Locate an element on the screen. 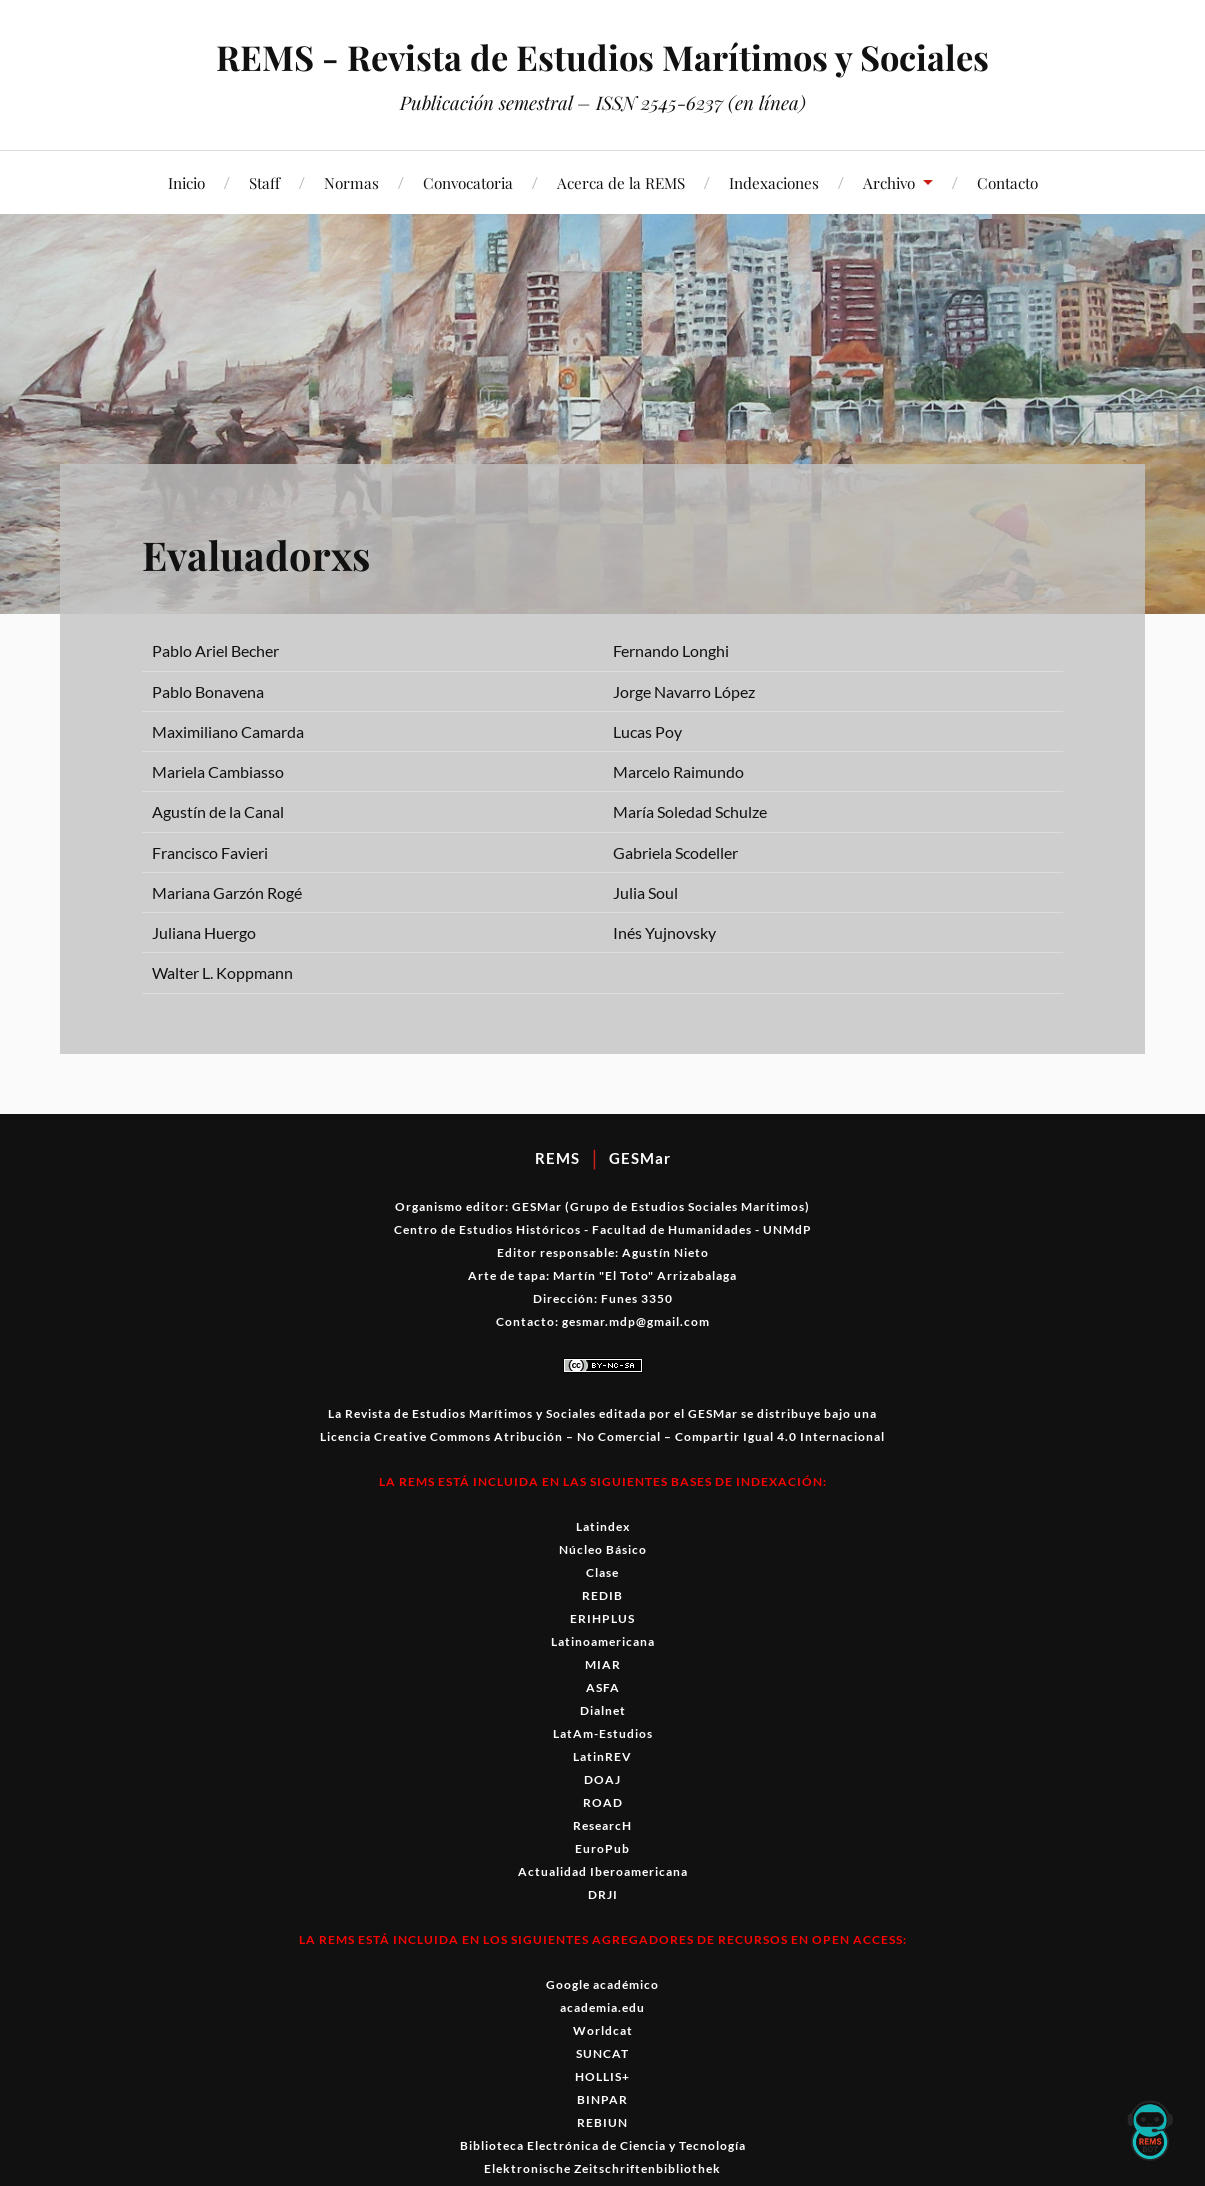  ROAD is located at coordinates (603, 1802).